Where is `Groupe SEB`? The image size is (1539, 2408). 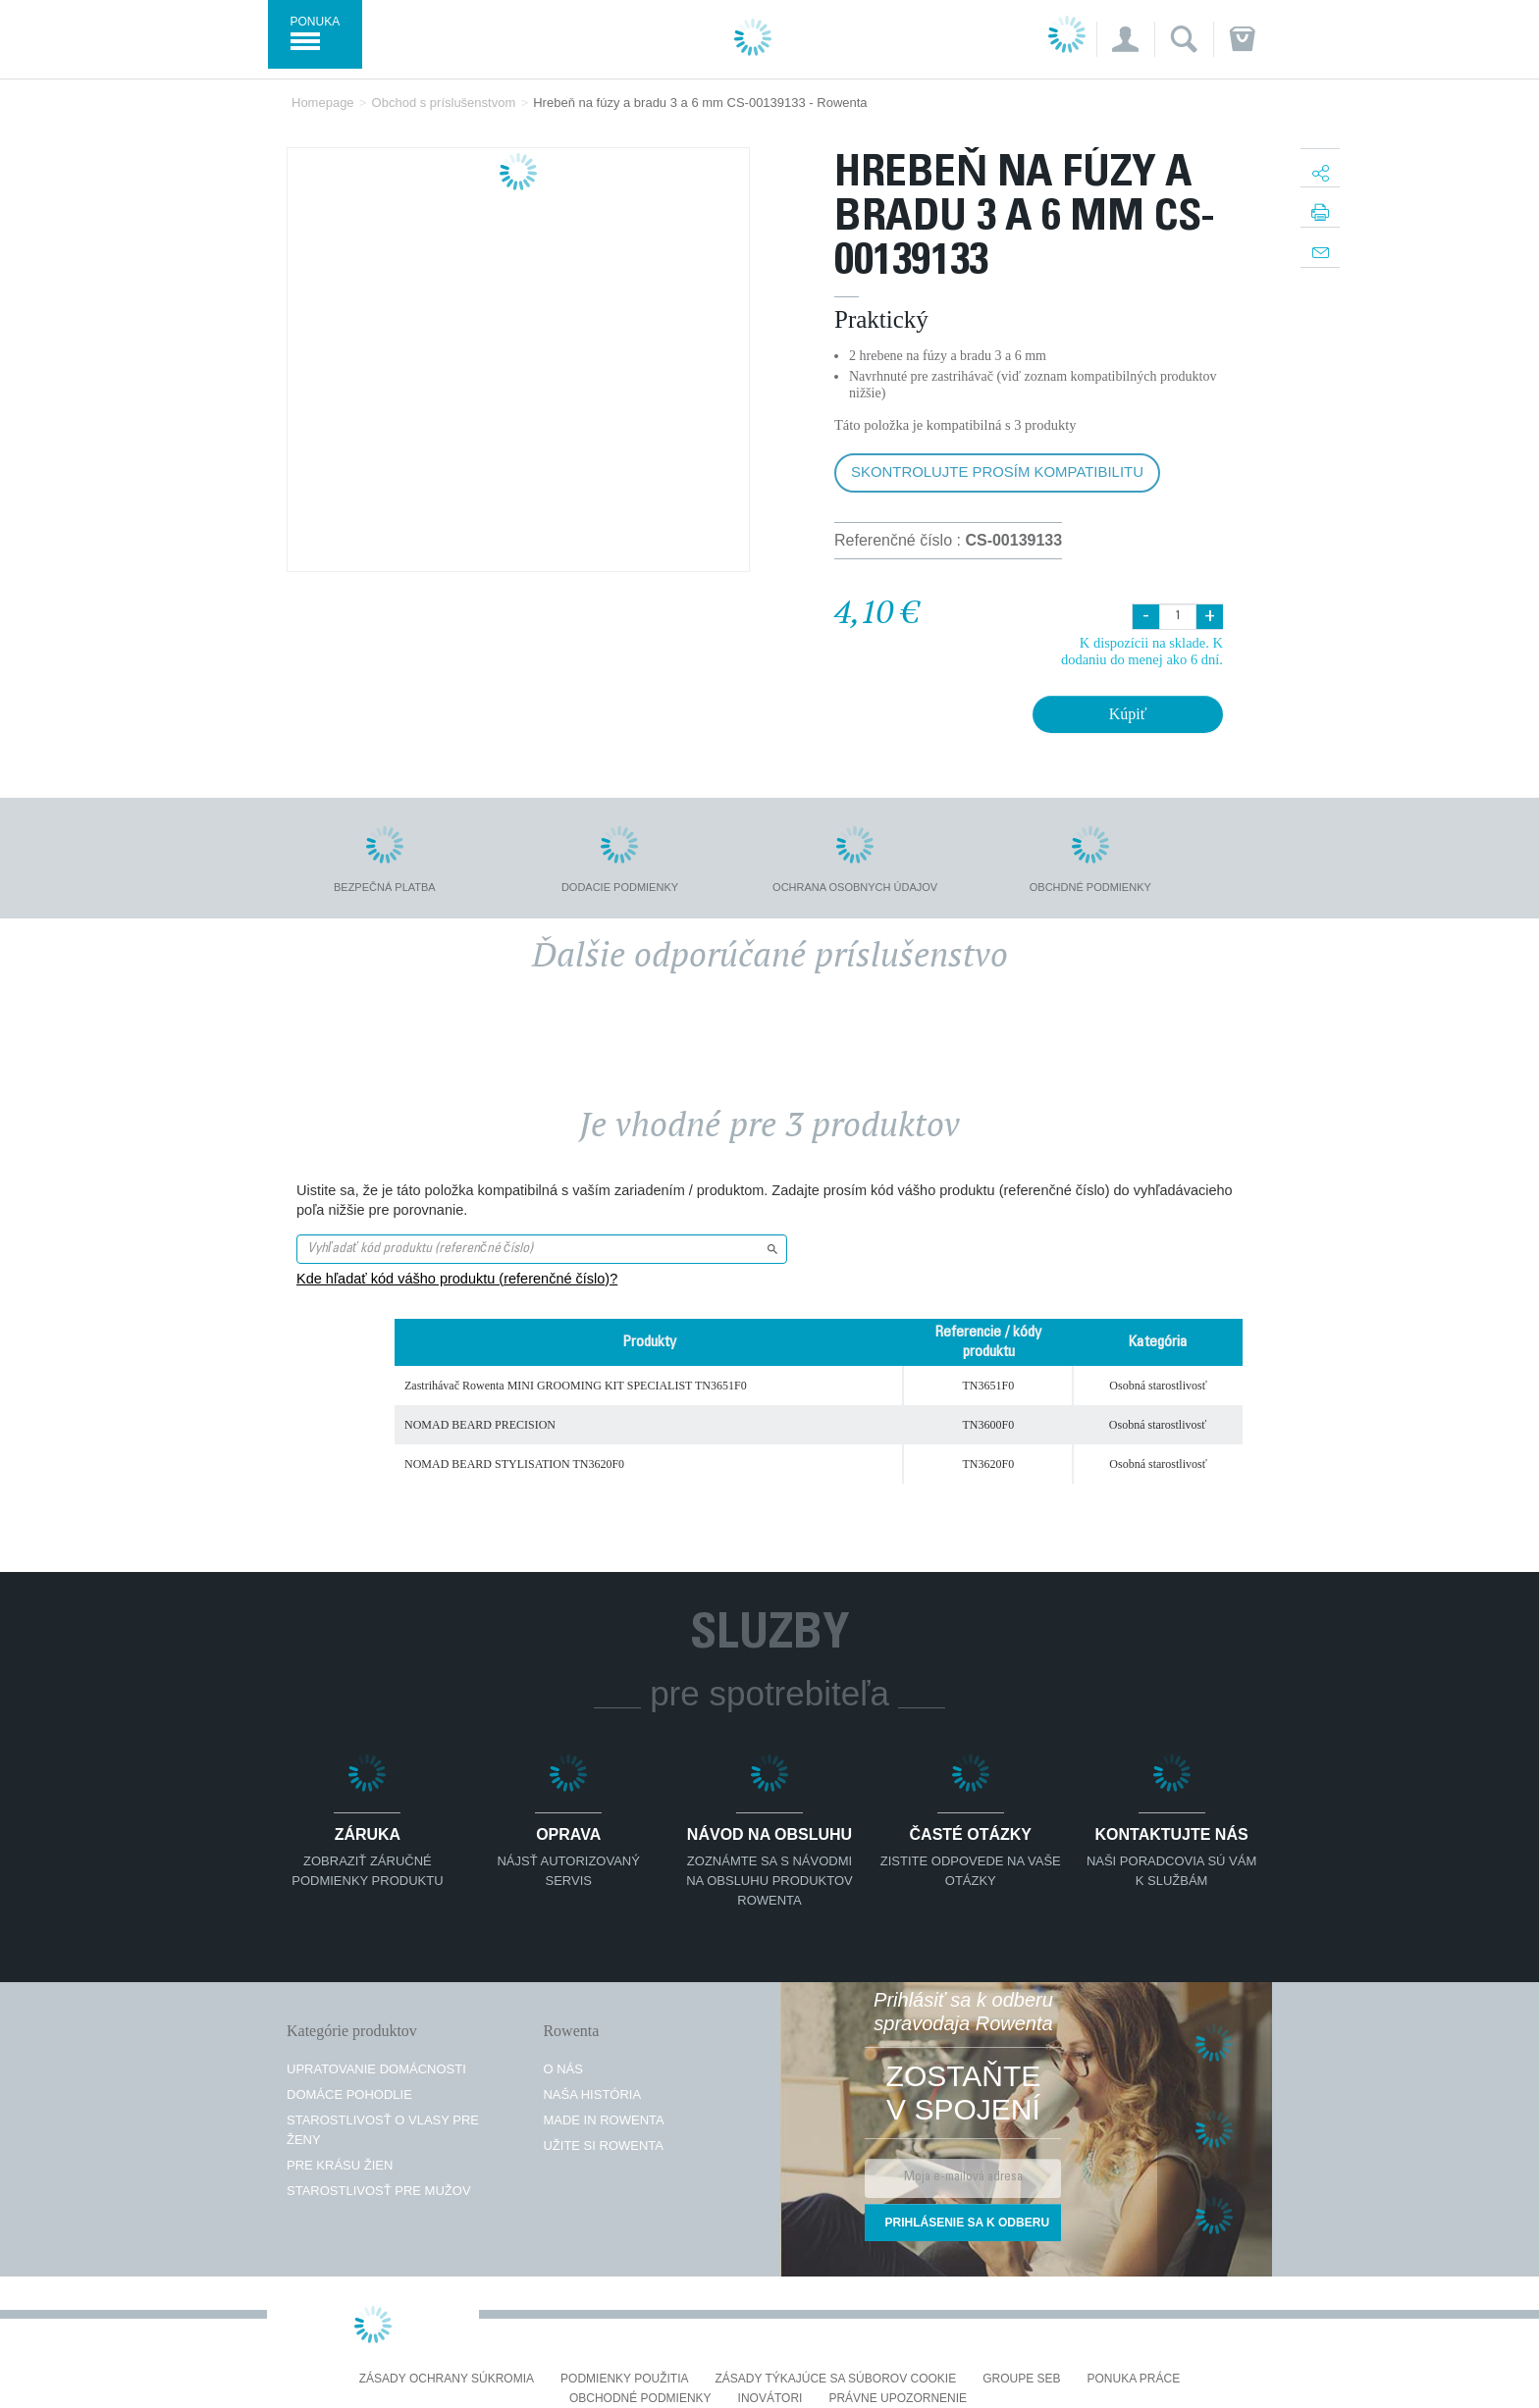 Groupe SEB is located at coordinates (1021, 2379).